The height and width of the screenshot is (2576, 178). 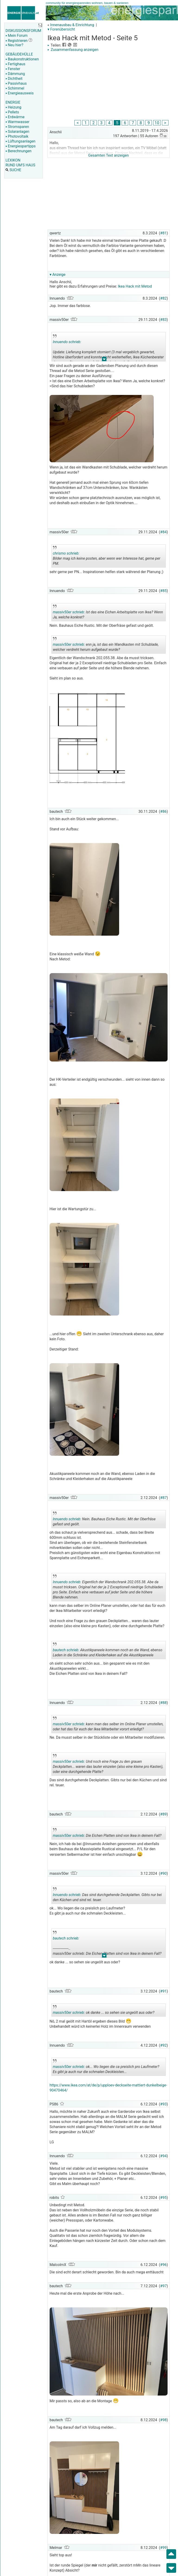 What do you see at coordinates (13, 170) in the screenshot?
I see `SUCHE` at bounding box center [13, 170].